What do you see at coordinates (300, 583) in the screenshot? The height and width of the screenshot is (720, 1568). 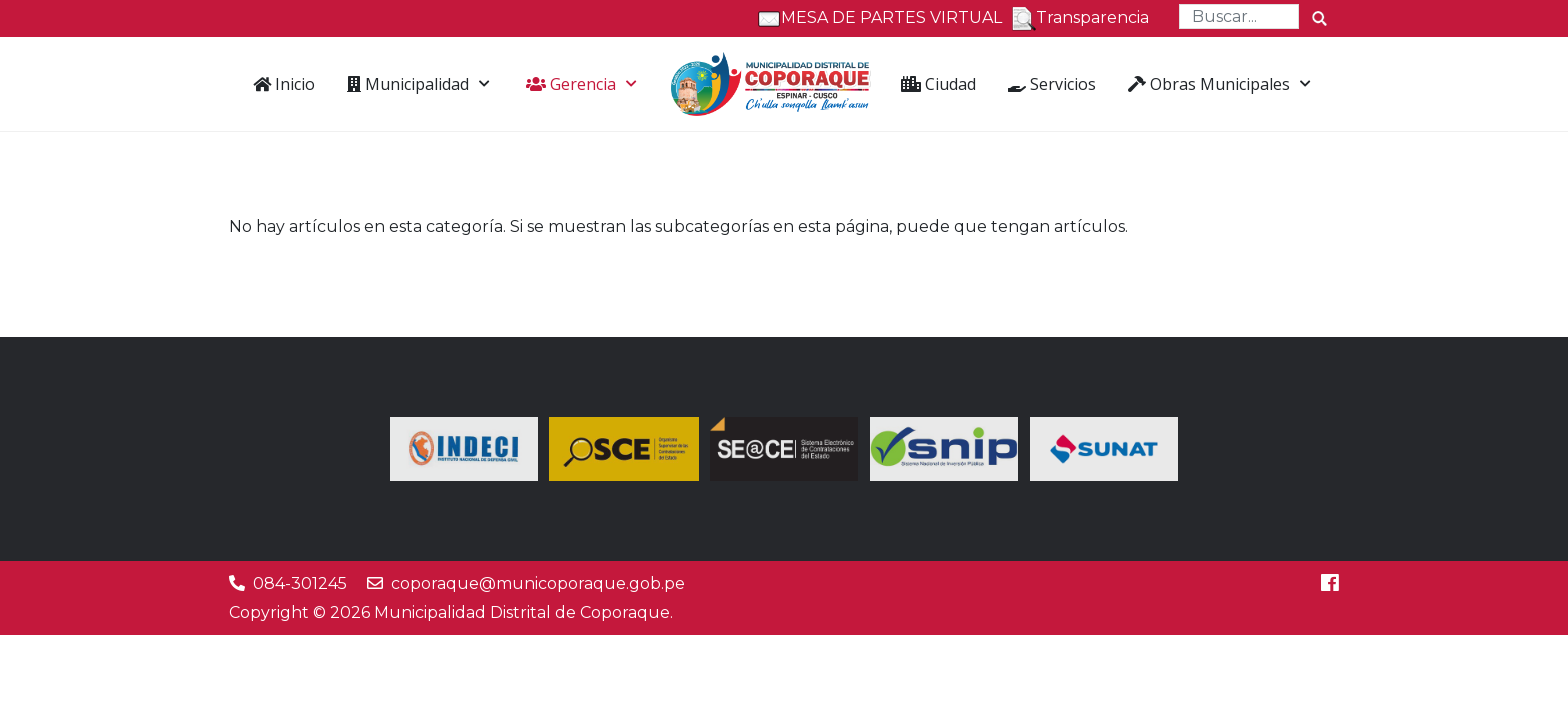 I see `084-301245` at bounding box center [300, 583].